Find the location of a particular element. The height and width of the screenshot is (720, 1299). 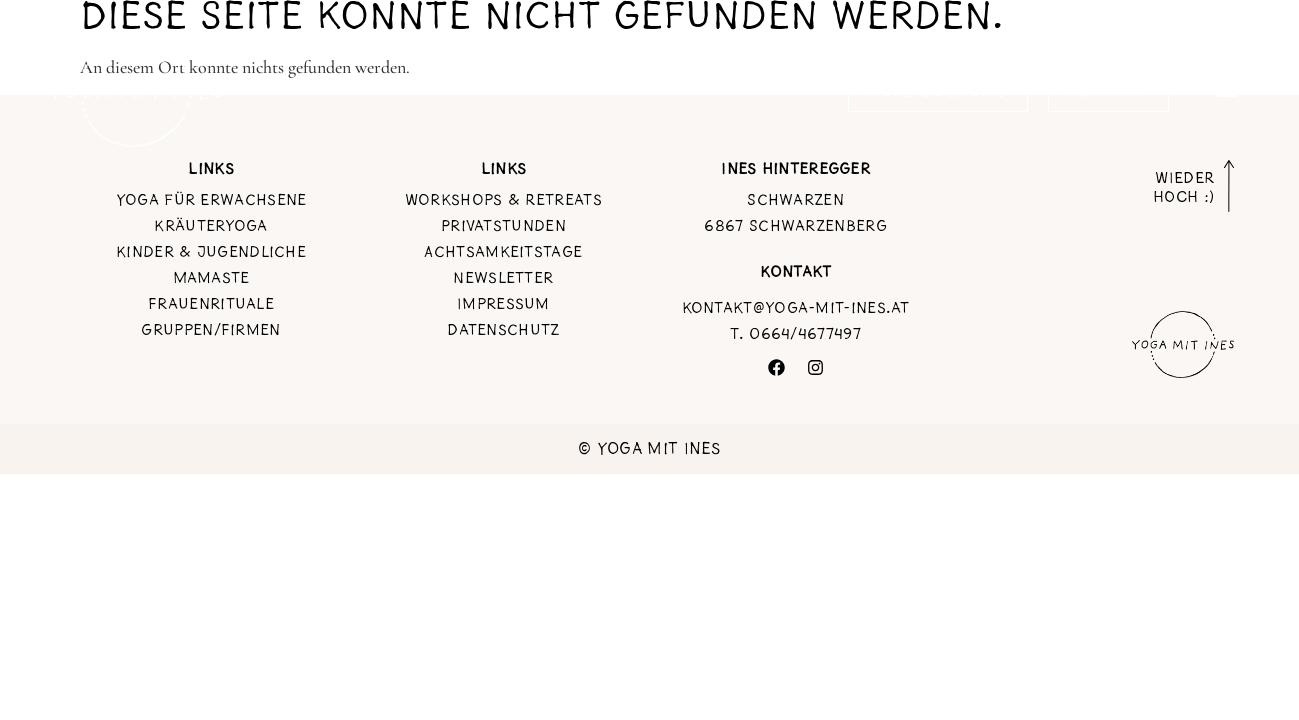

Gruppen/Firmen is located at coordinates (210, 329).